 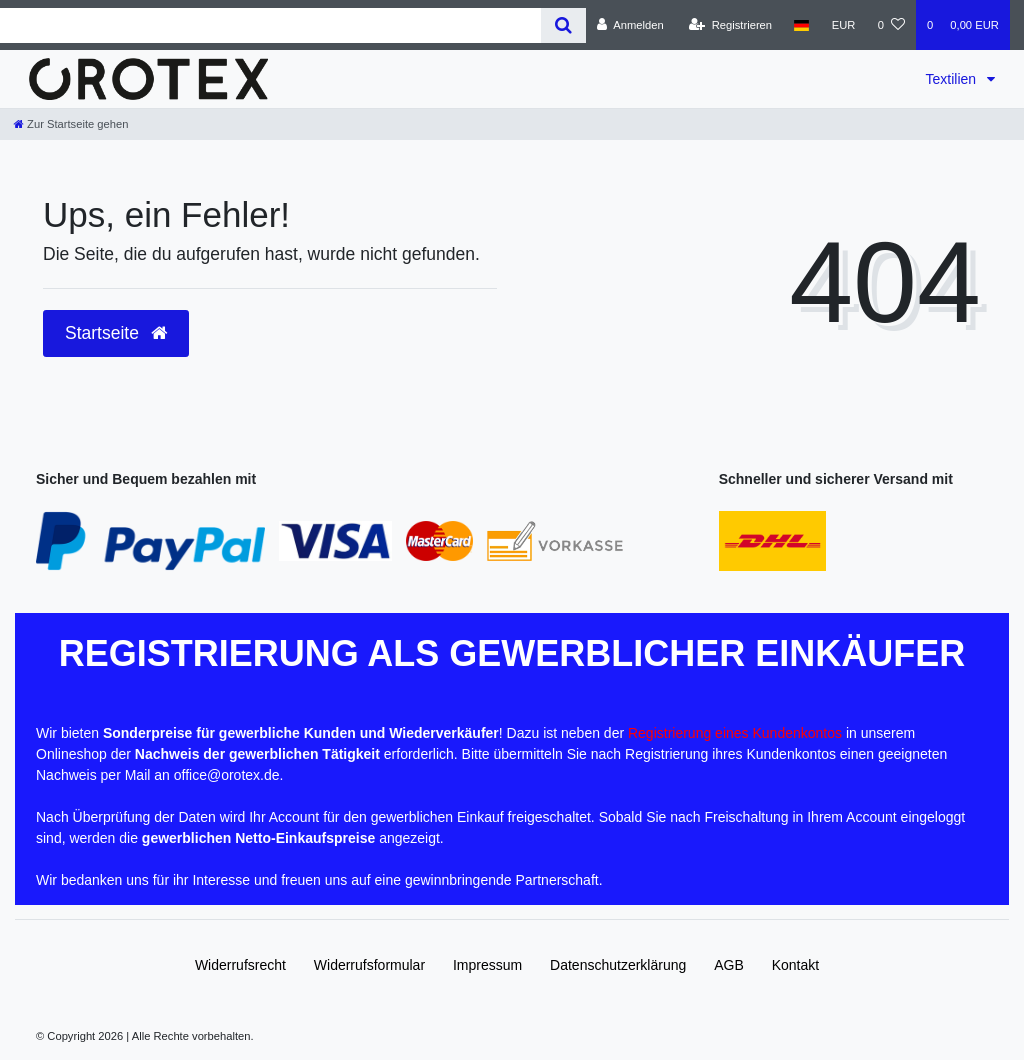 I want to click on Daten­schutz­erklärung, so click(x=618, y=965).